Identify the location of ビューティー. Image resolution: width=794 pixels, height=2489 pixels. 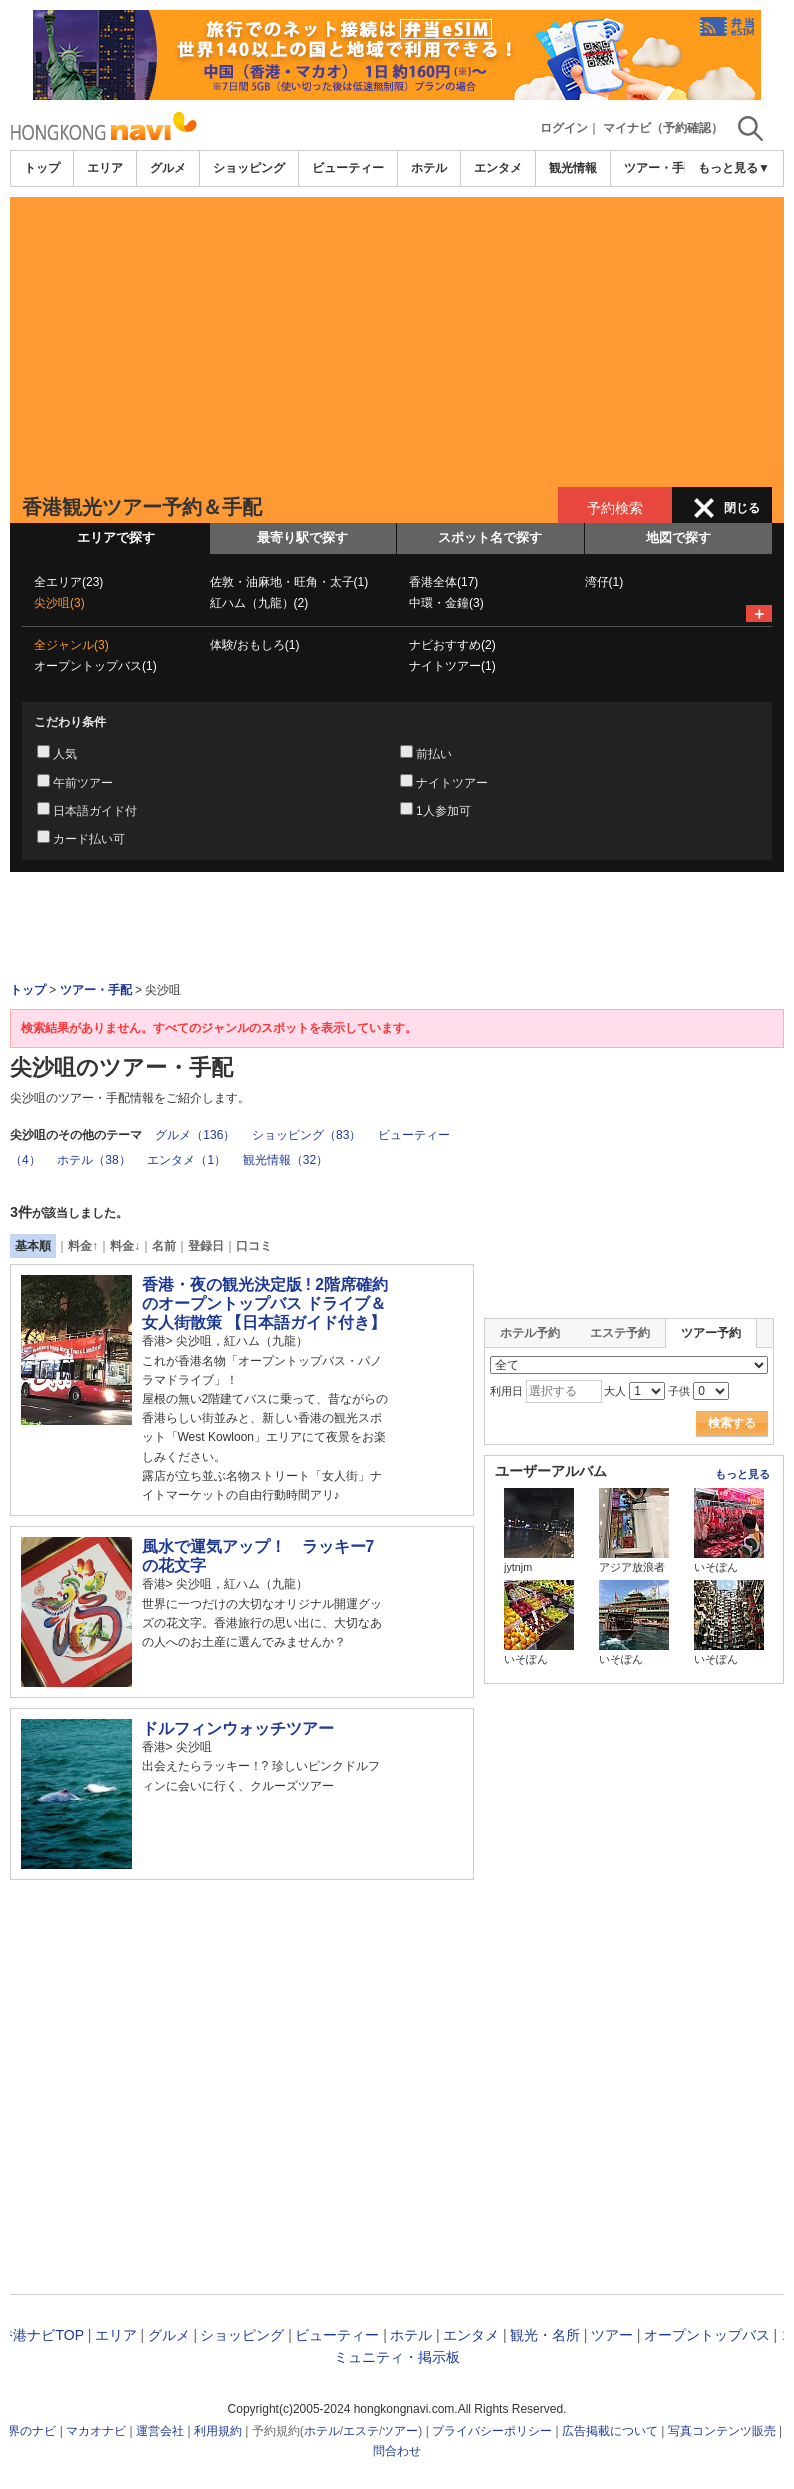
(348, 168).